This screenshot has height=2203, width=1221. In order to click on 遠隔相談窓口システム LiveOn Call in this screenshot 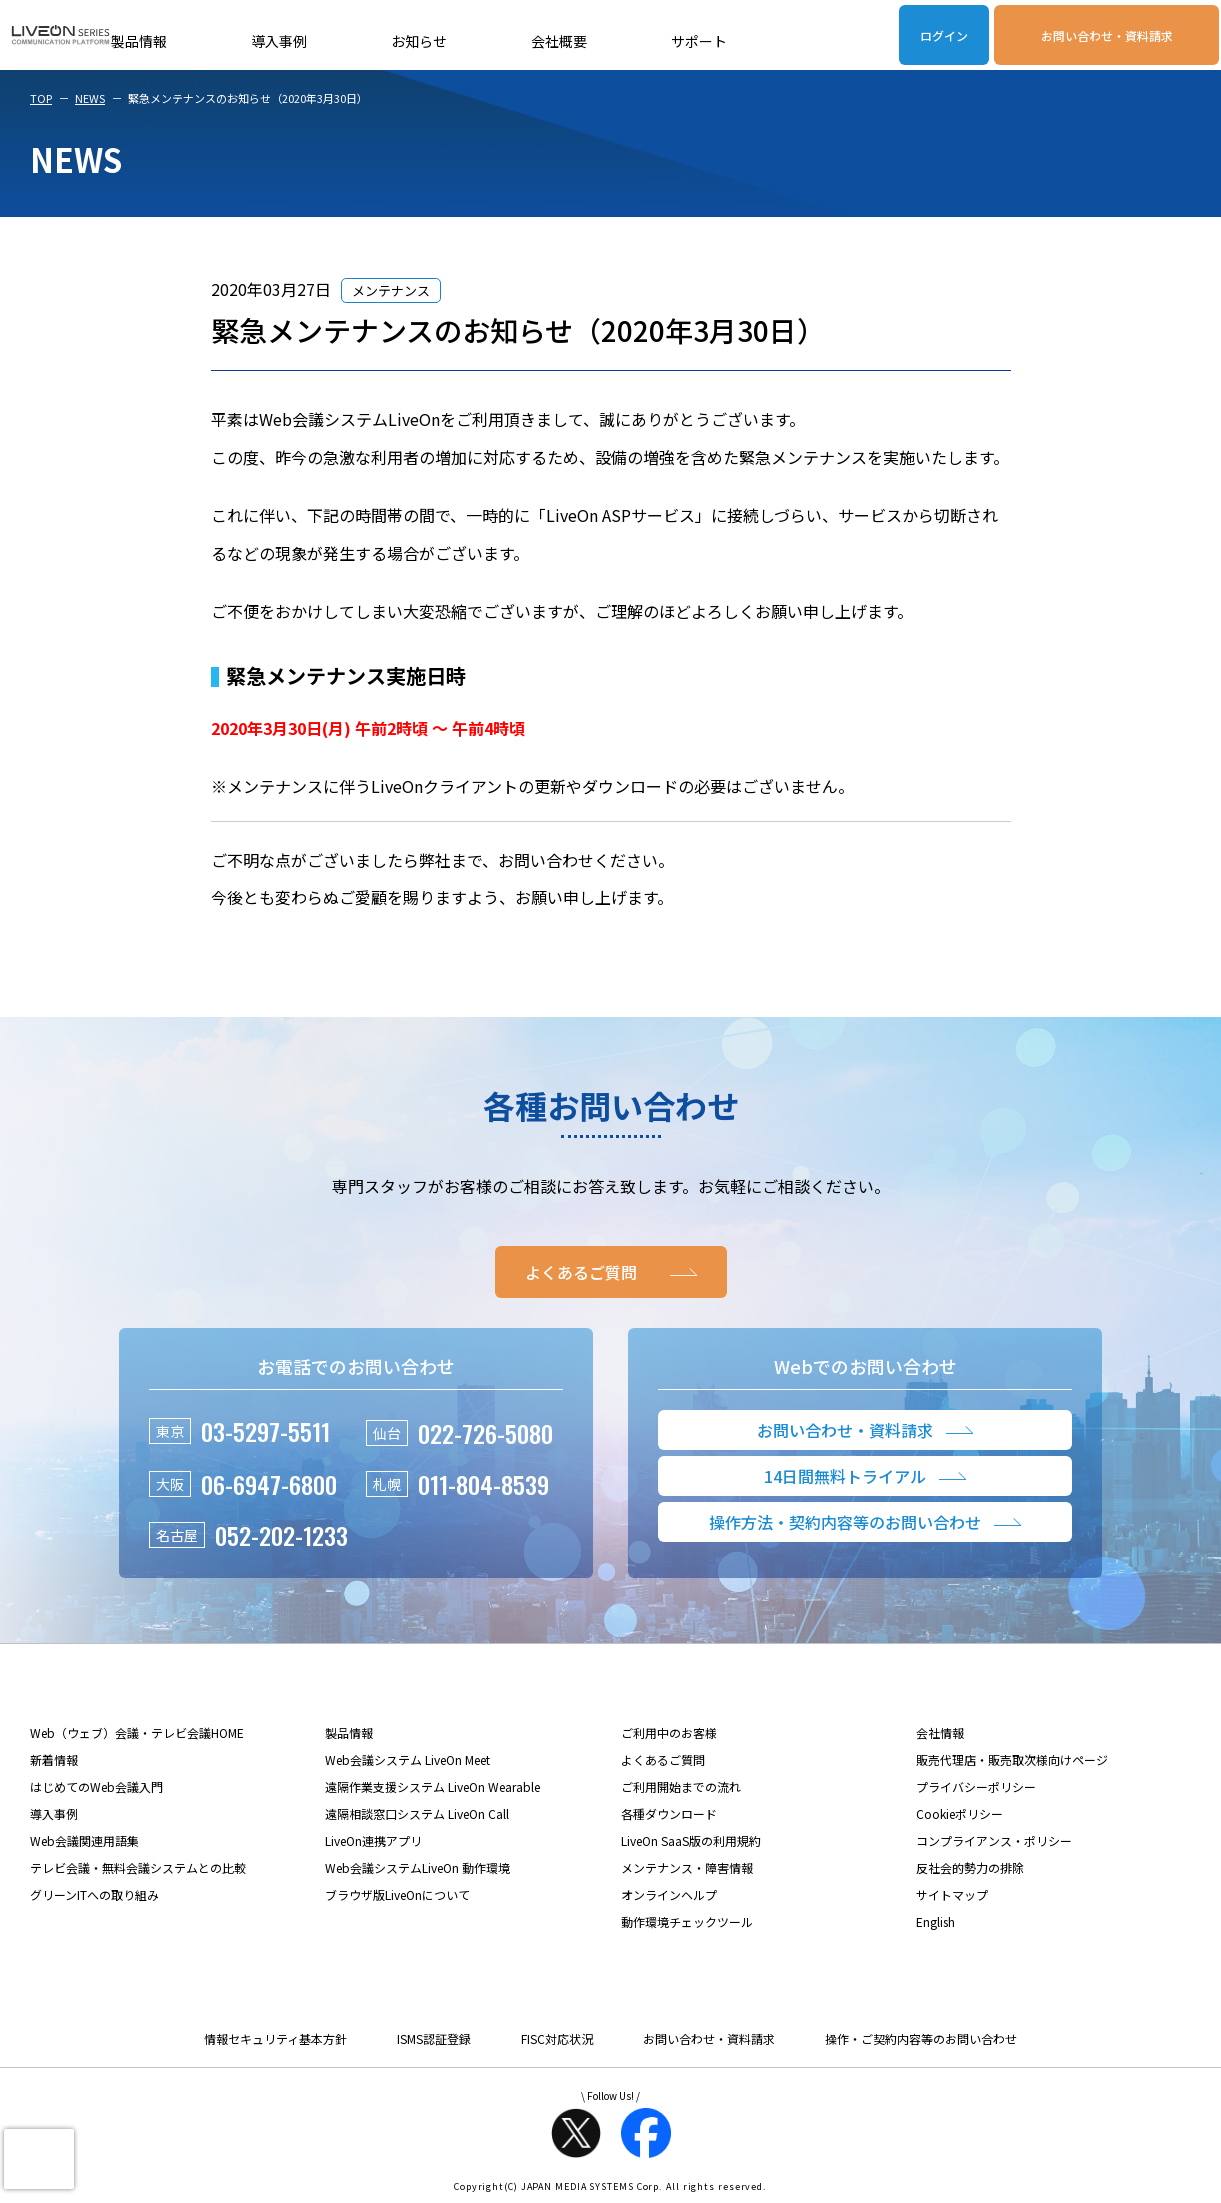, I will do `click(417, 1813)`.